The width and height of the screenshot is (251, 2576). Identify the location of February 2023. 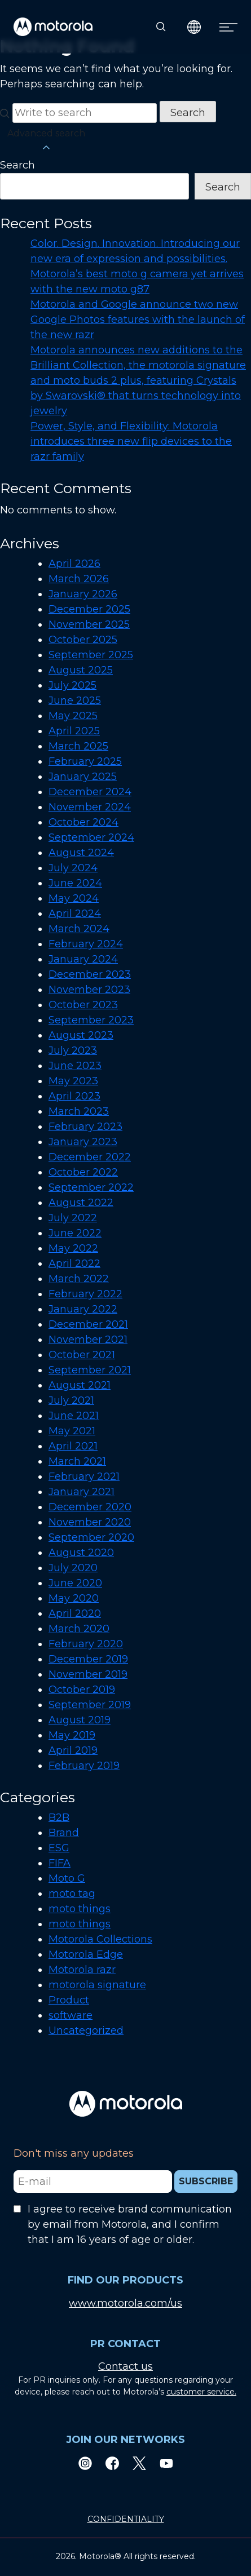
(85, 1126).